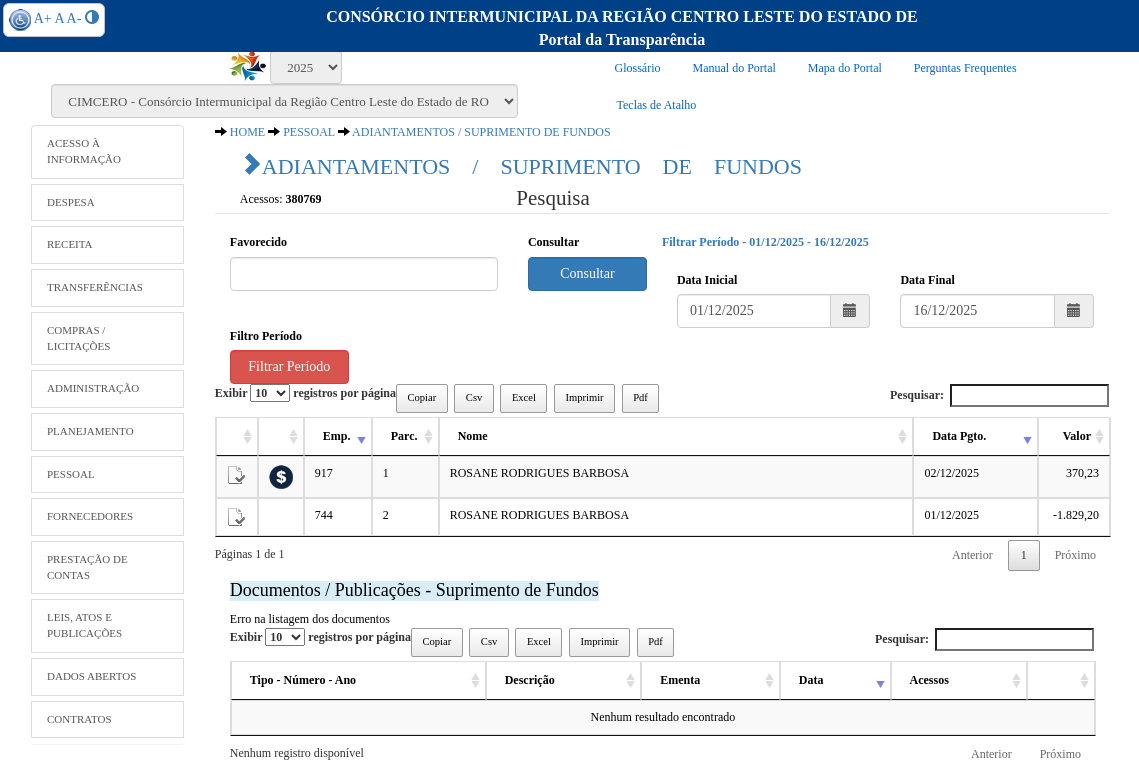 The height and width of the screenshot is (770, 1139). What do you see at coordinates (707, 280) in the screenshot?
I see `Data Inicial` at bounding box center [707, 280].